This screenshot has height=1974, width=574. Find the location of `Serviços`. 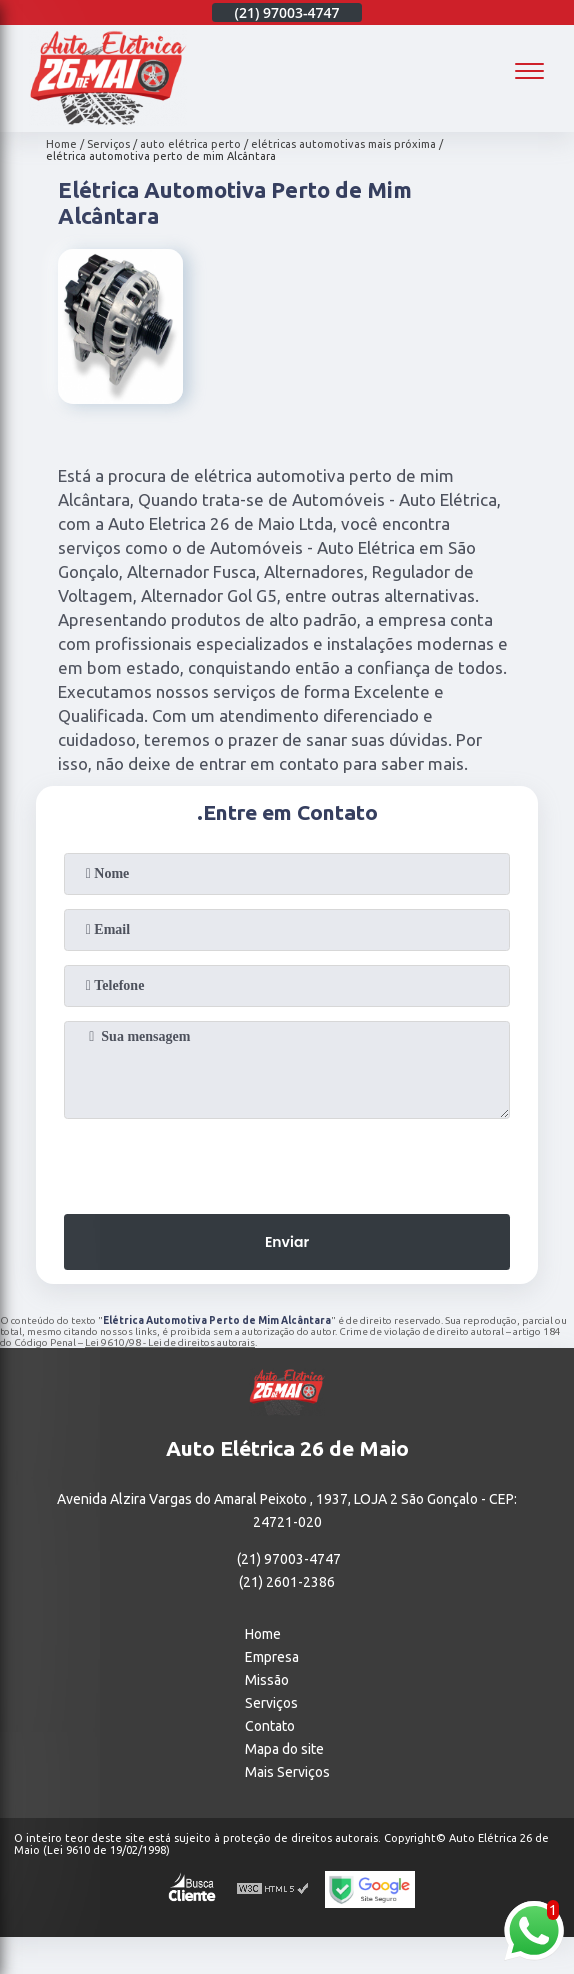

Serviços is located at coordinates (271, 1703).